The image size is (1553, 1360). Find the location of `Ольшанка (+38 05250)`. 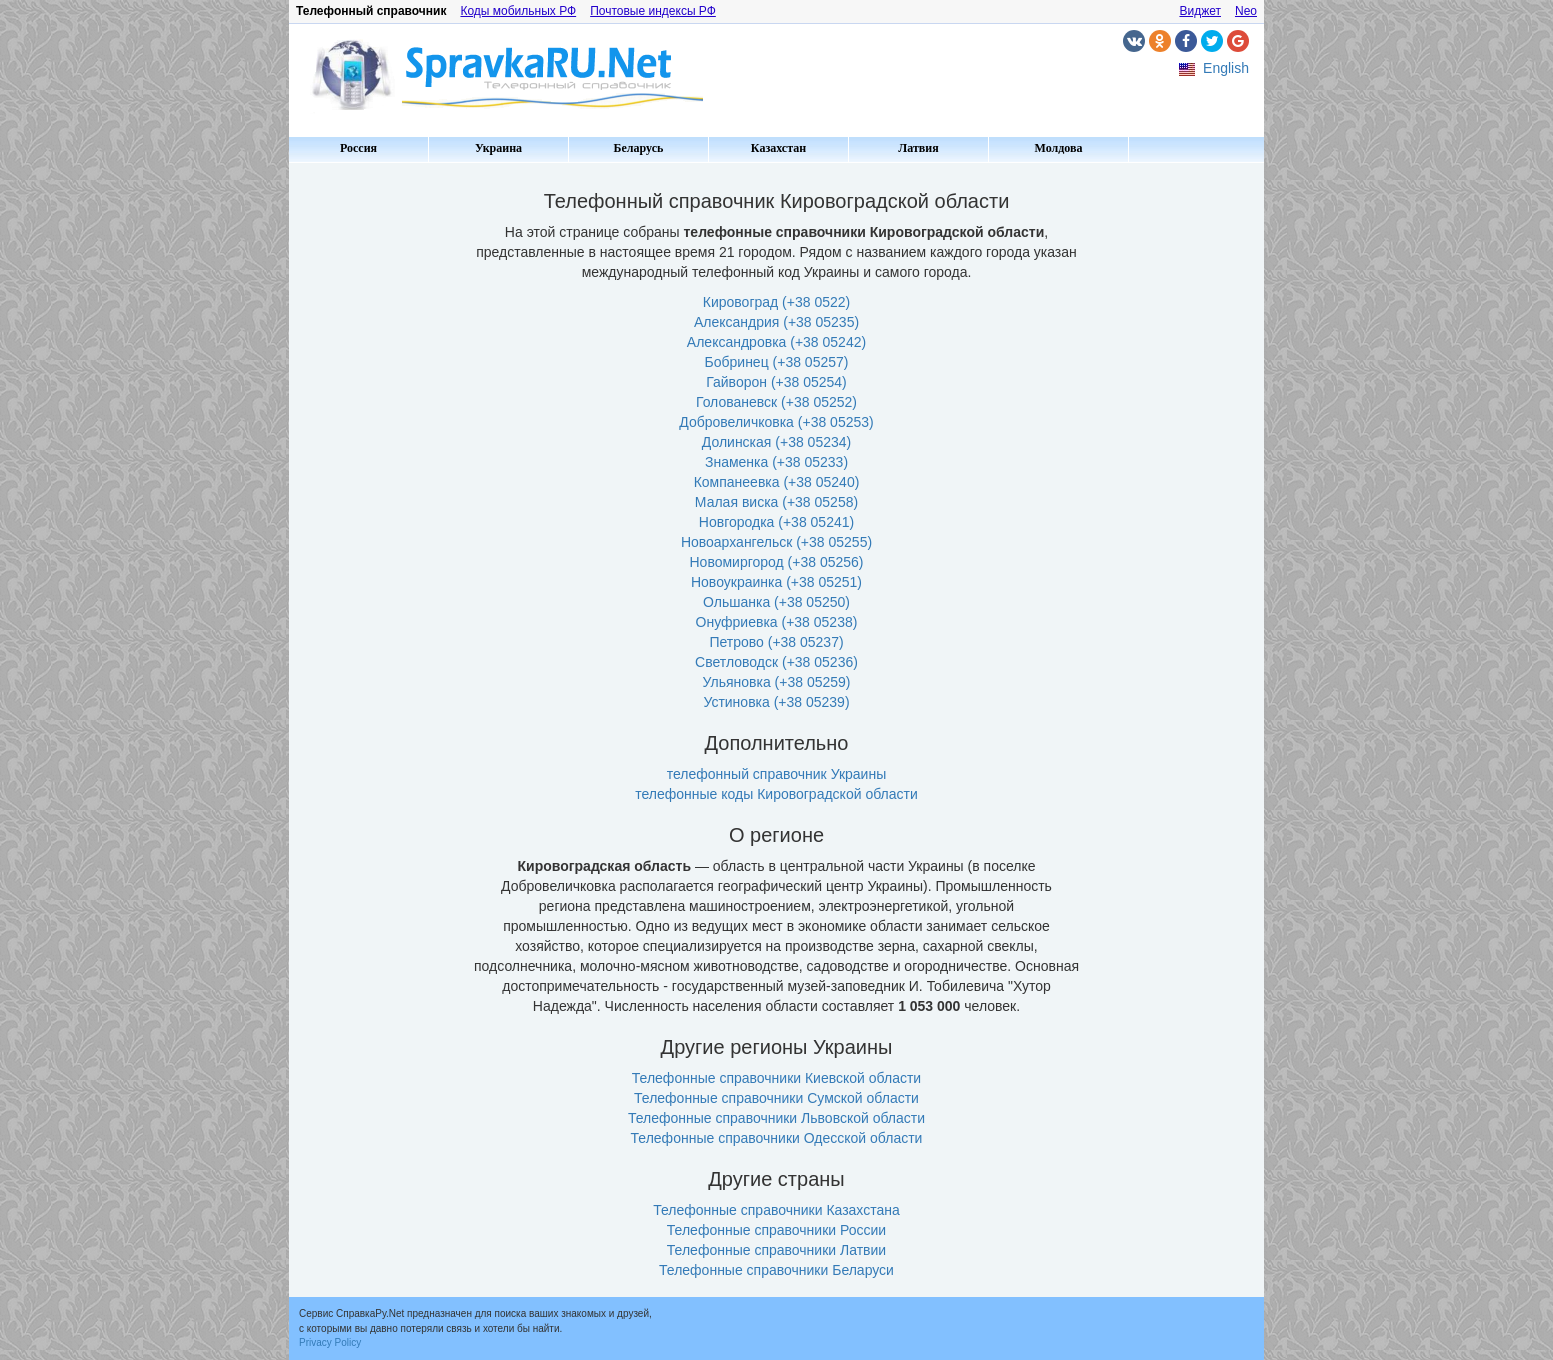

Ольшанка (+38 05250) is located at coordinates (776, 602).